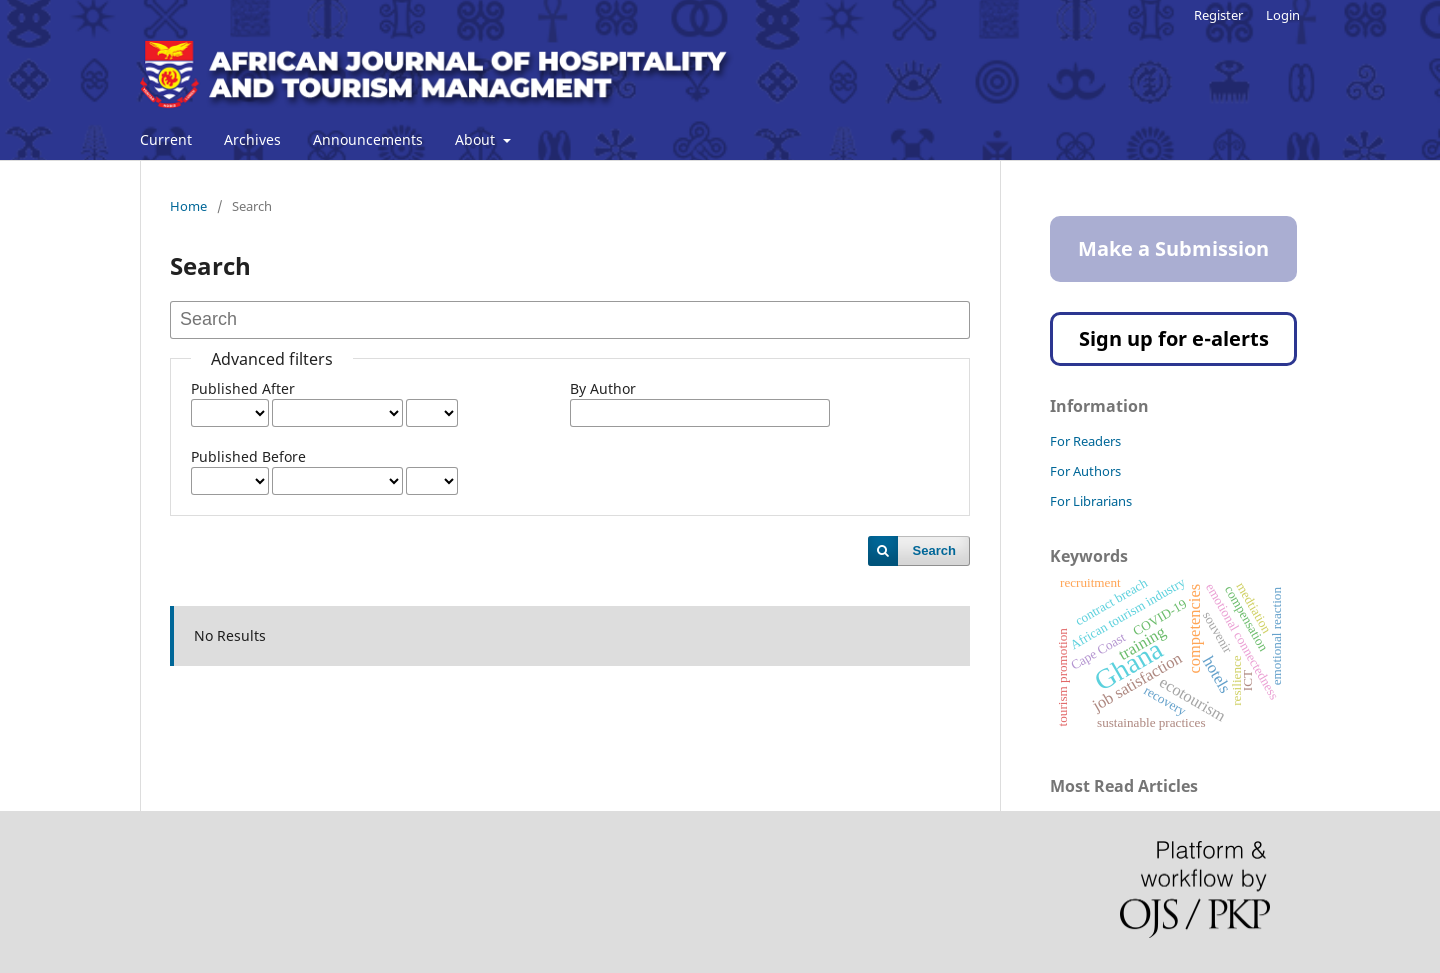 The image size is (1440, 973). Describe the element at coordinates (188, 206) in the screenshot. I see `Home` at that location.